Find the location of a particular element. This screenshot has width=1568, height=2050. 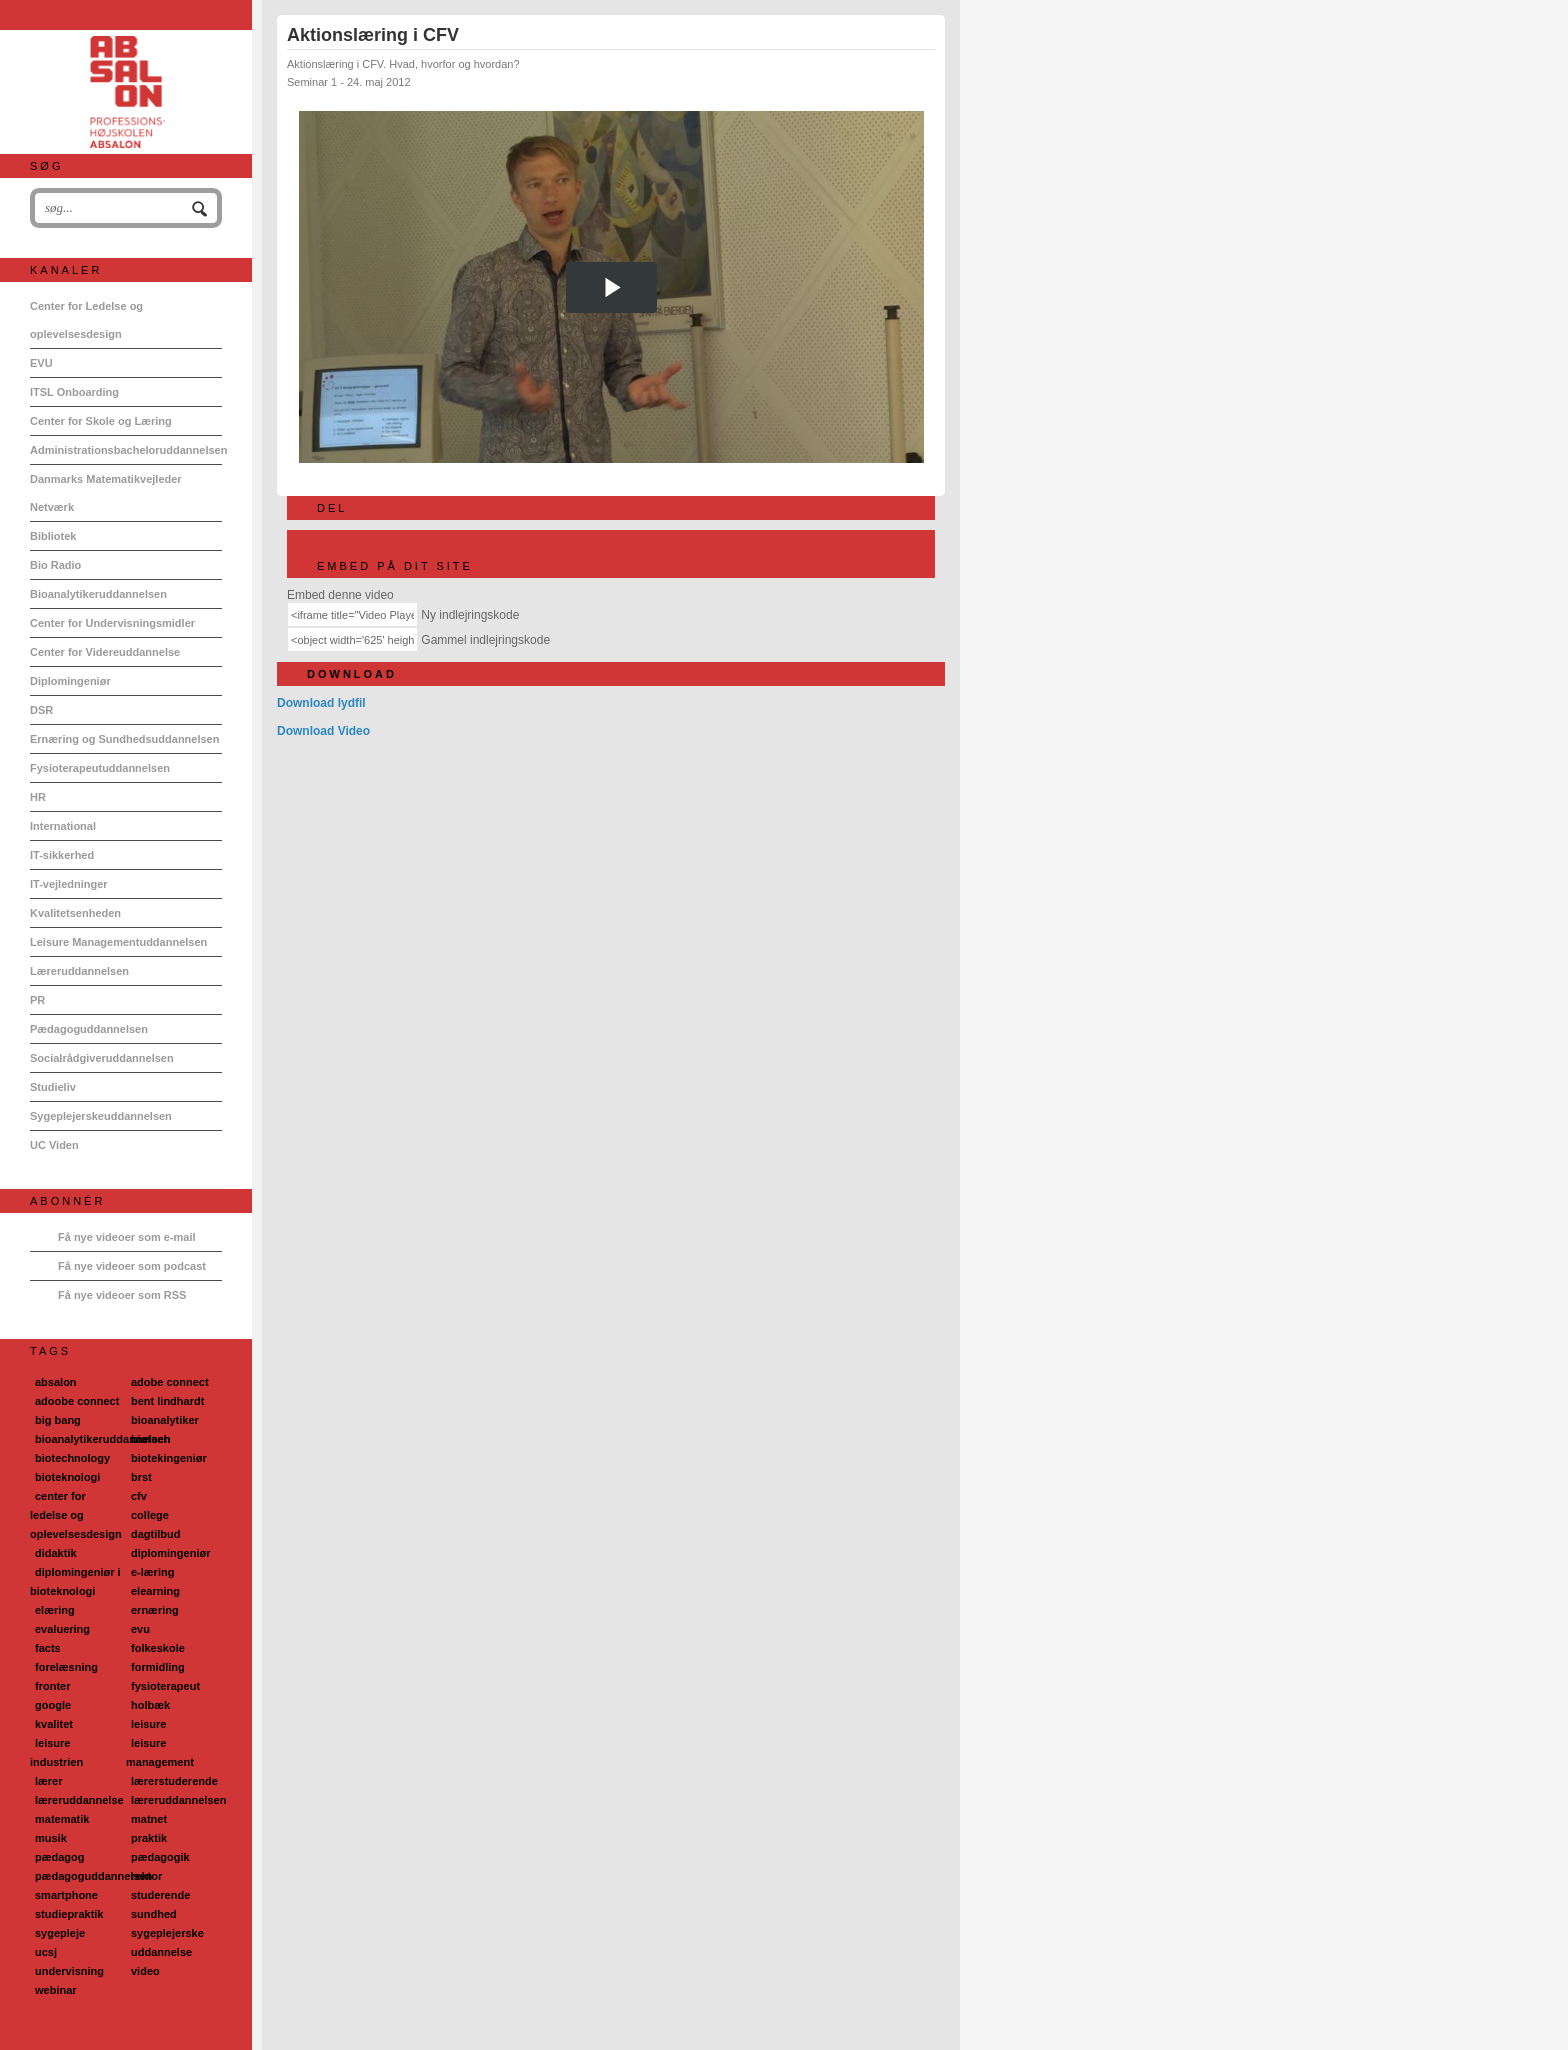

dagtilbud is located at coordinates (156, 1534).